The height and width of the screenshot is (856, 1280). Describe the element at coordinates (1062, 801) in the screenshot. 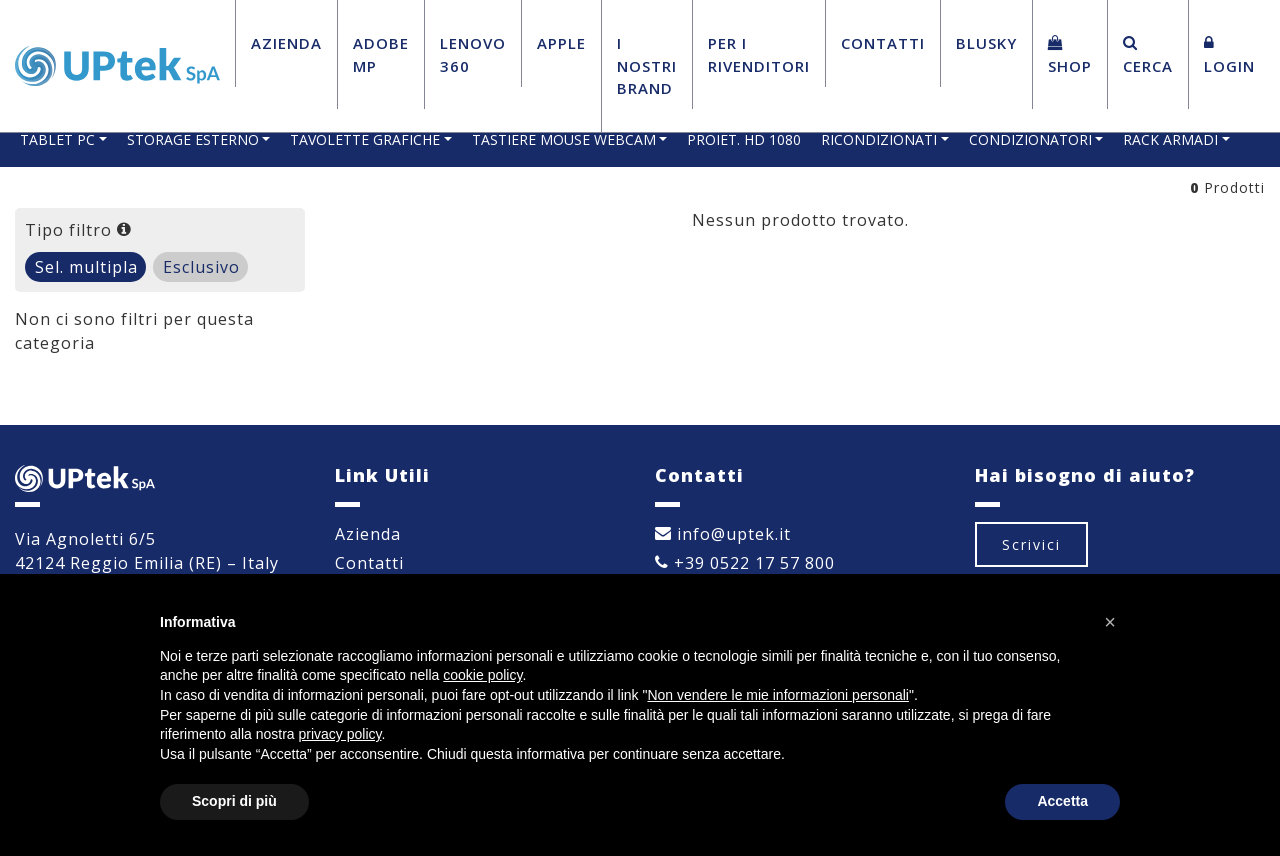

I see `Accetta [button]` at that location.